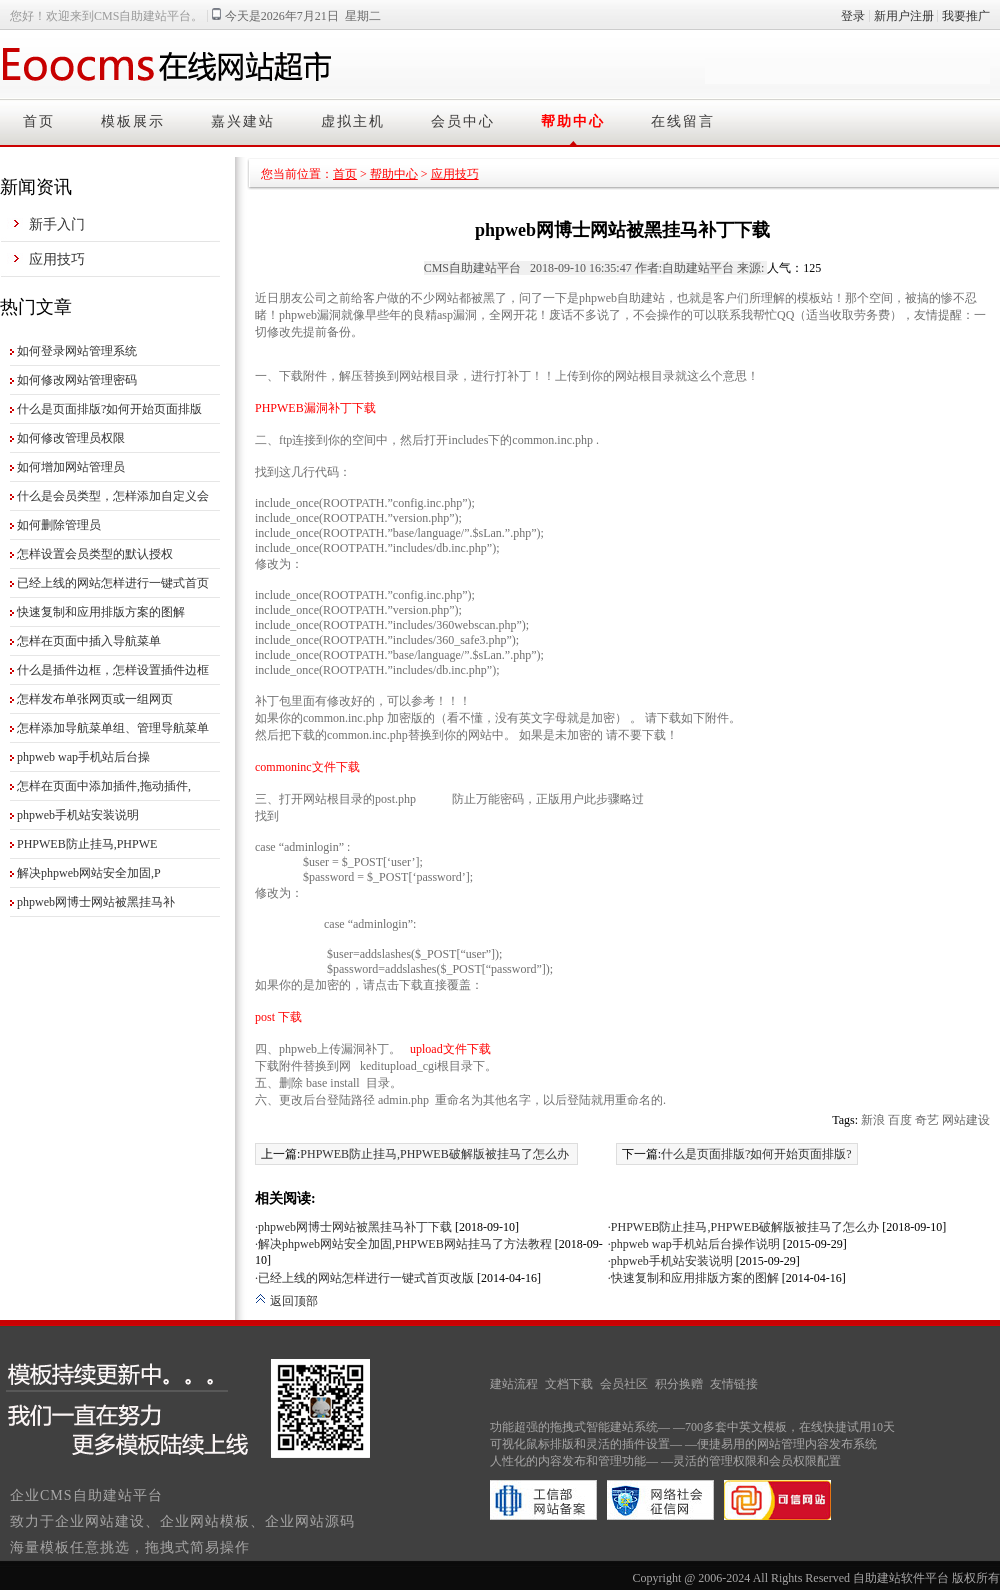 The width and height of the screenshot is (1000, 1593). I want to click on PHPWEB防止挂马,PHPWE, so click(87, 844).